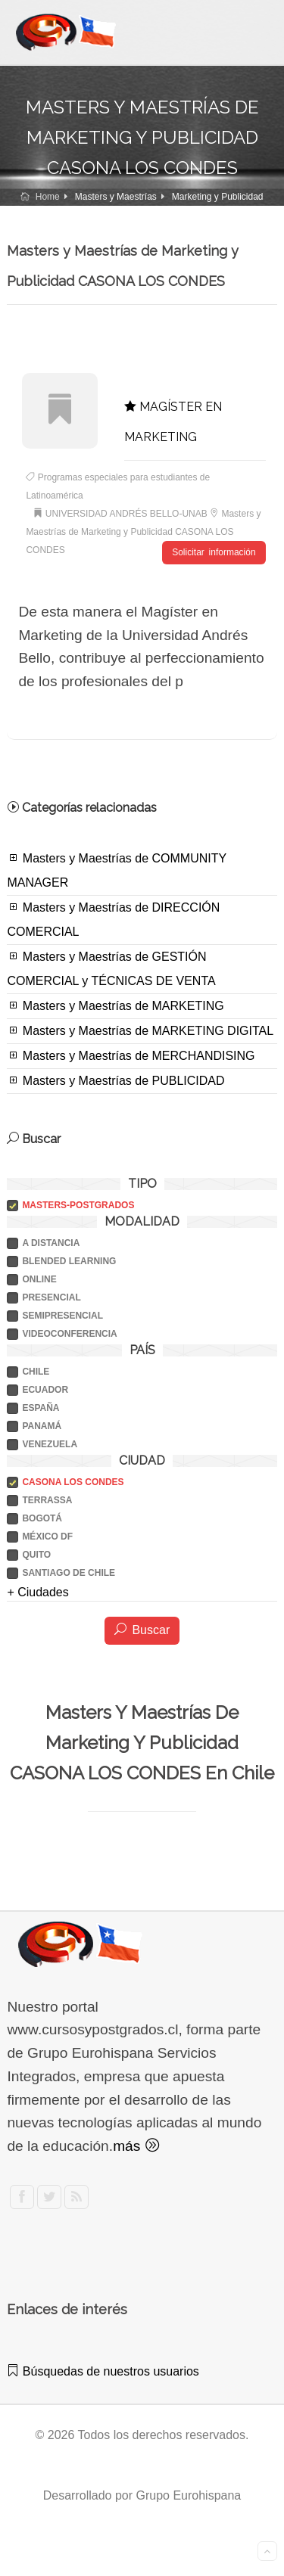  Describe the element at coordinates (68, 1573) in the screenshot. I see `SANTIAGO DE CHILE` at that location.